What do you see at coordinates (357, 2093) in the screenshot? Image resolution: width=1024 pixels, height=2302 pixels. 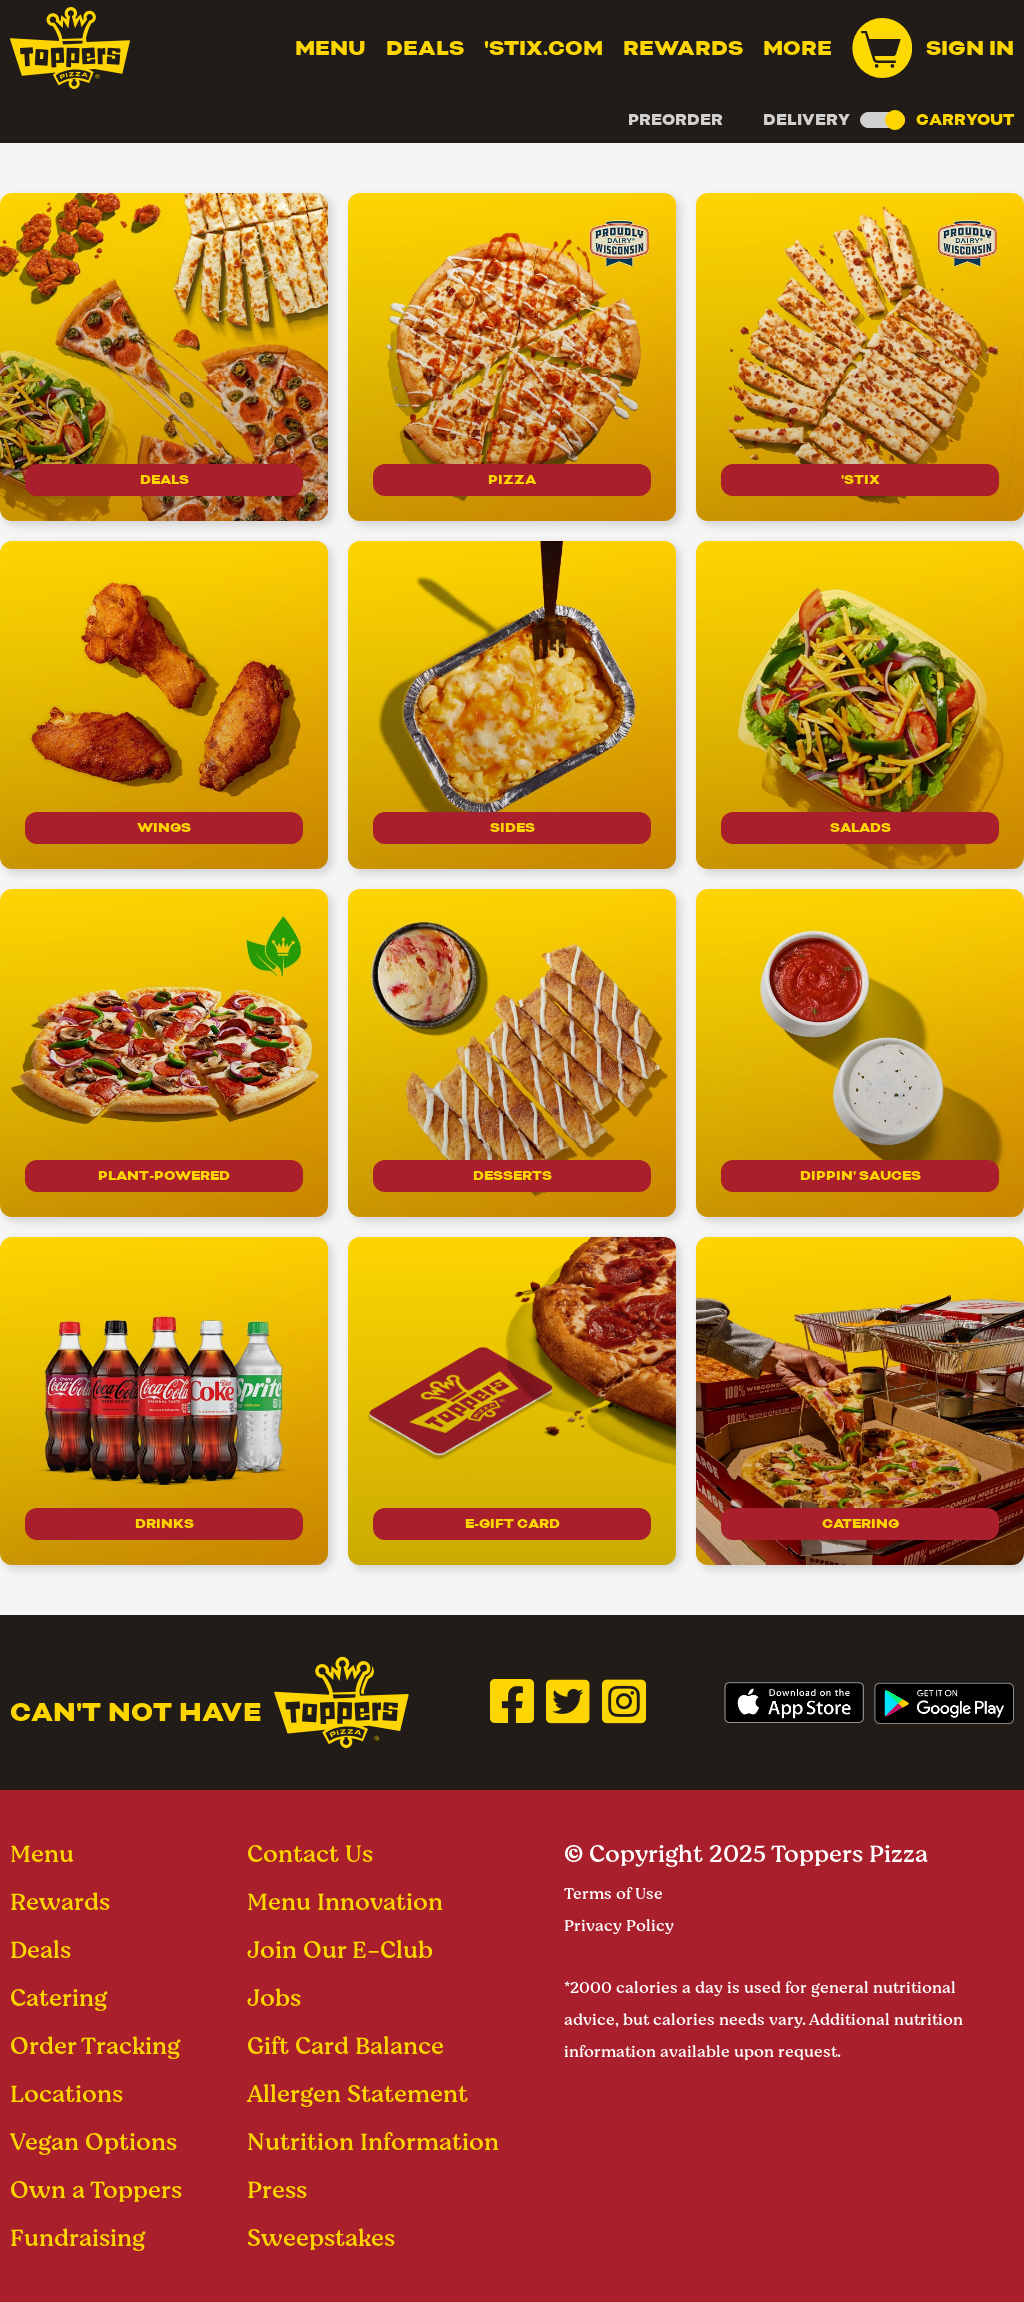 I see `Allergen Statement` at bounding box center [357, 2093].